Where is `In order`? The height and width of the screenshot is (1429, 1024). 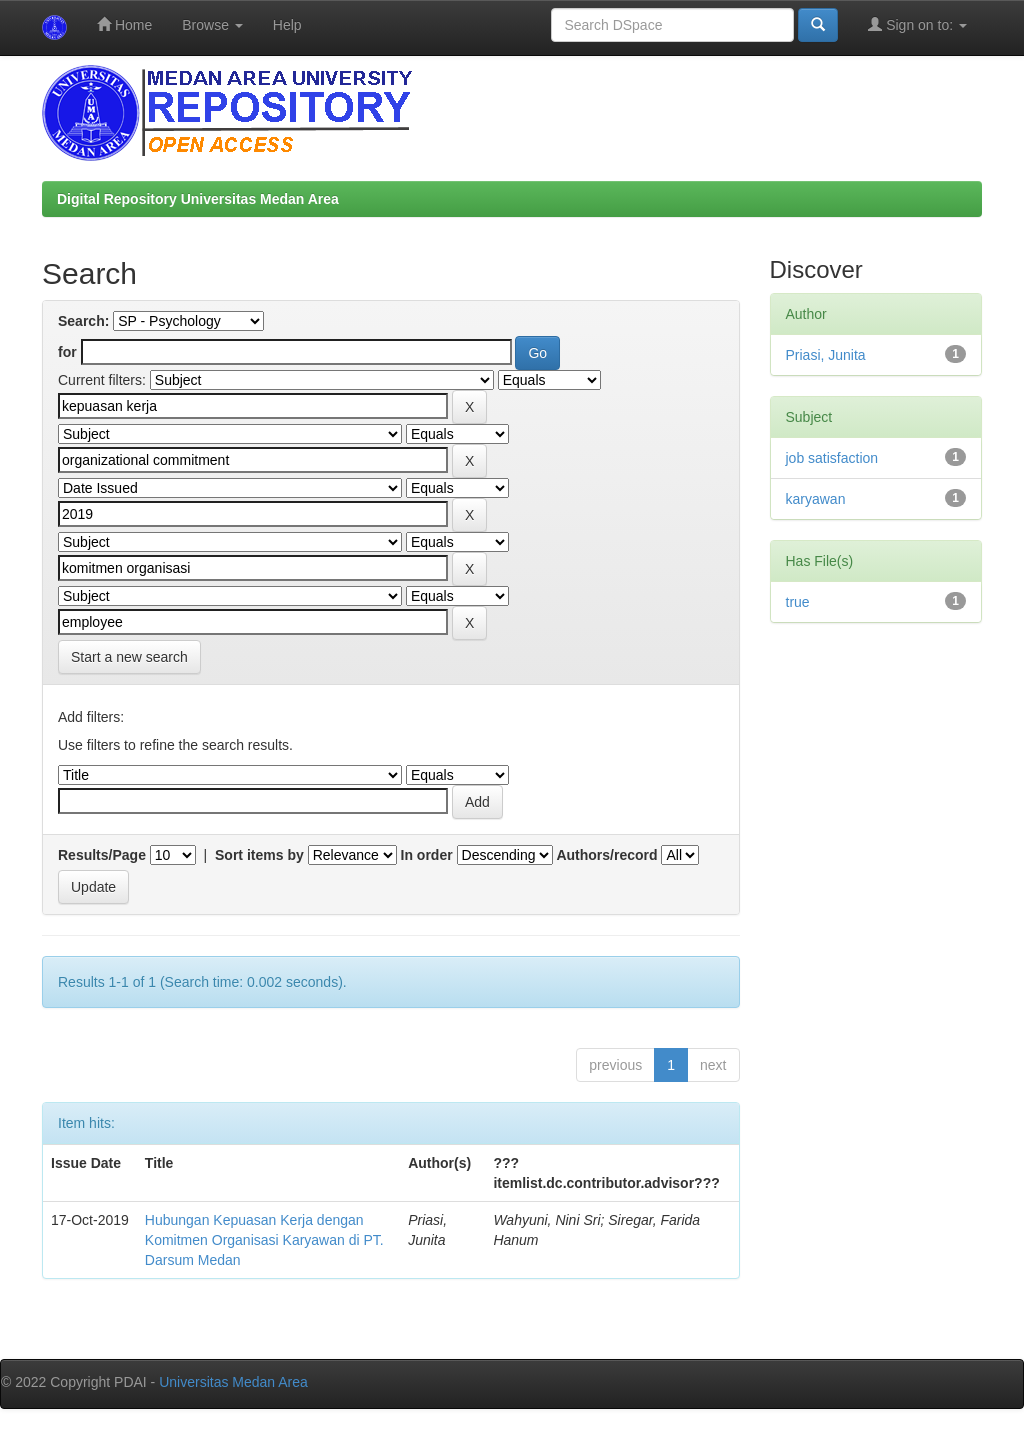
In order is located at coordinates (427, 855).